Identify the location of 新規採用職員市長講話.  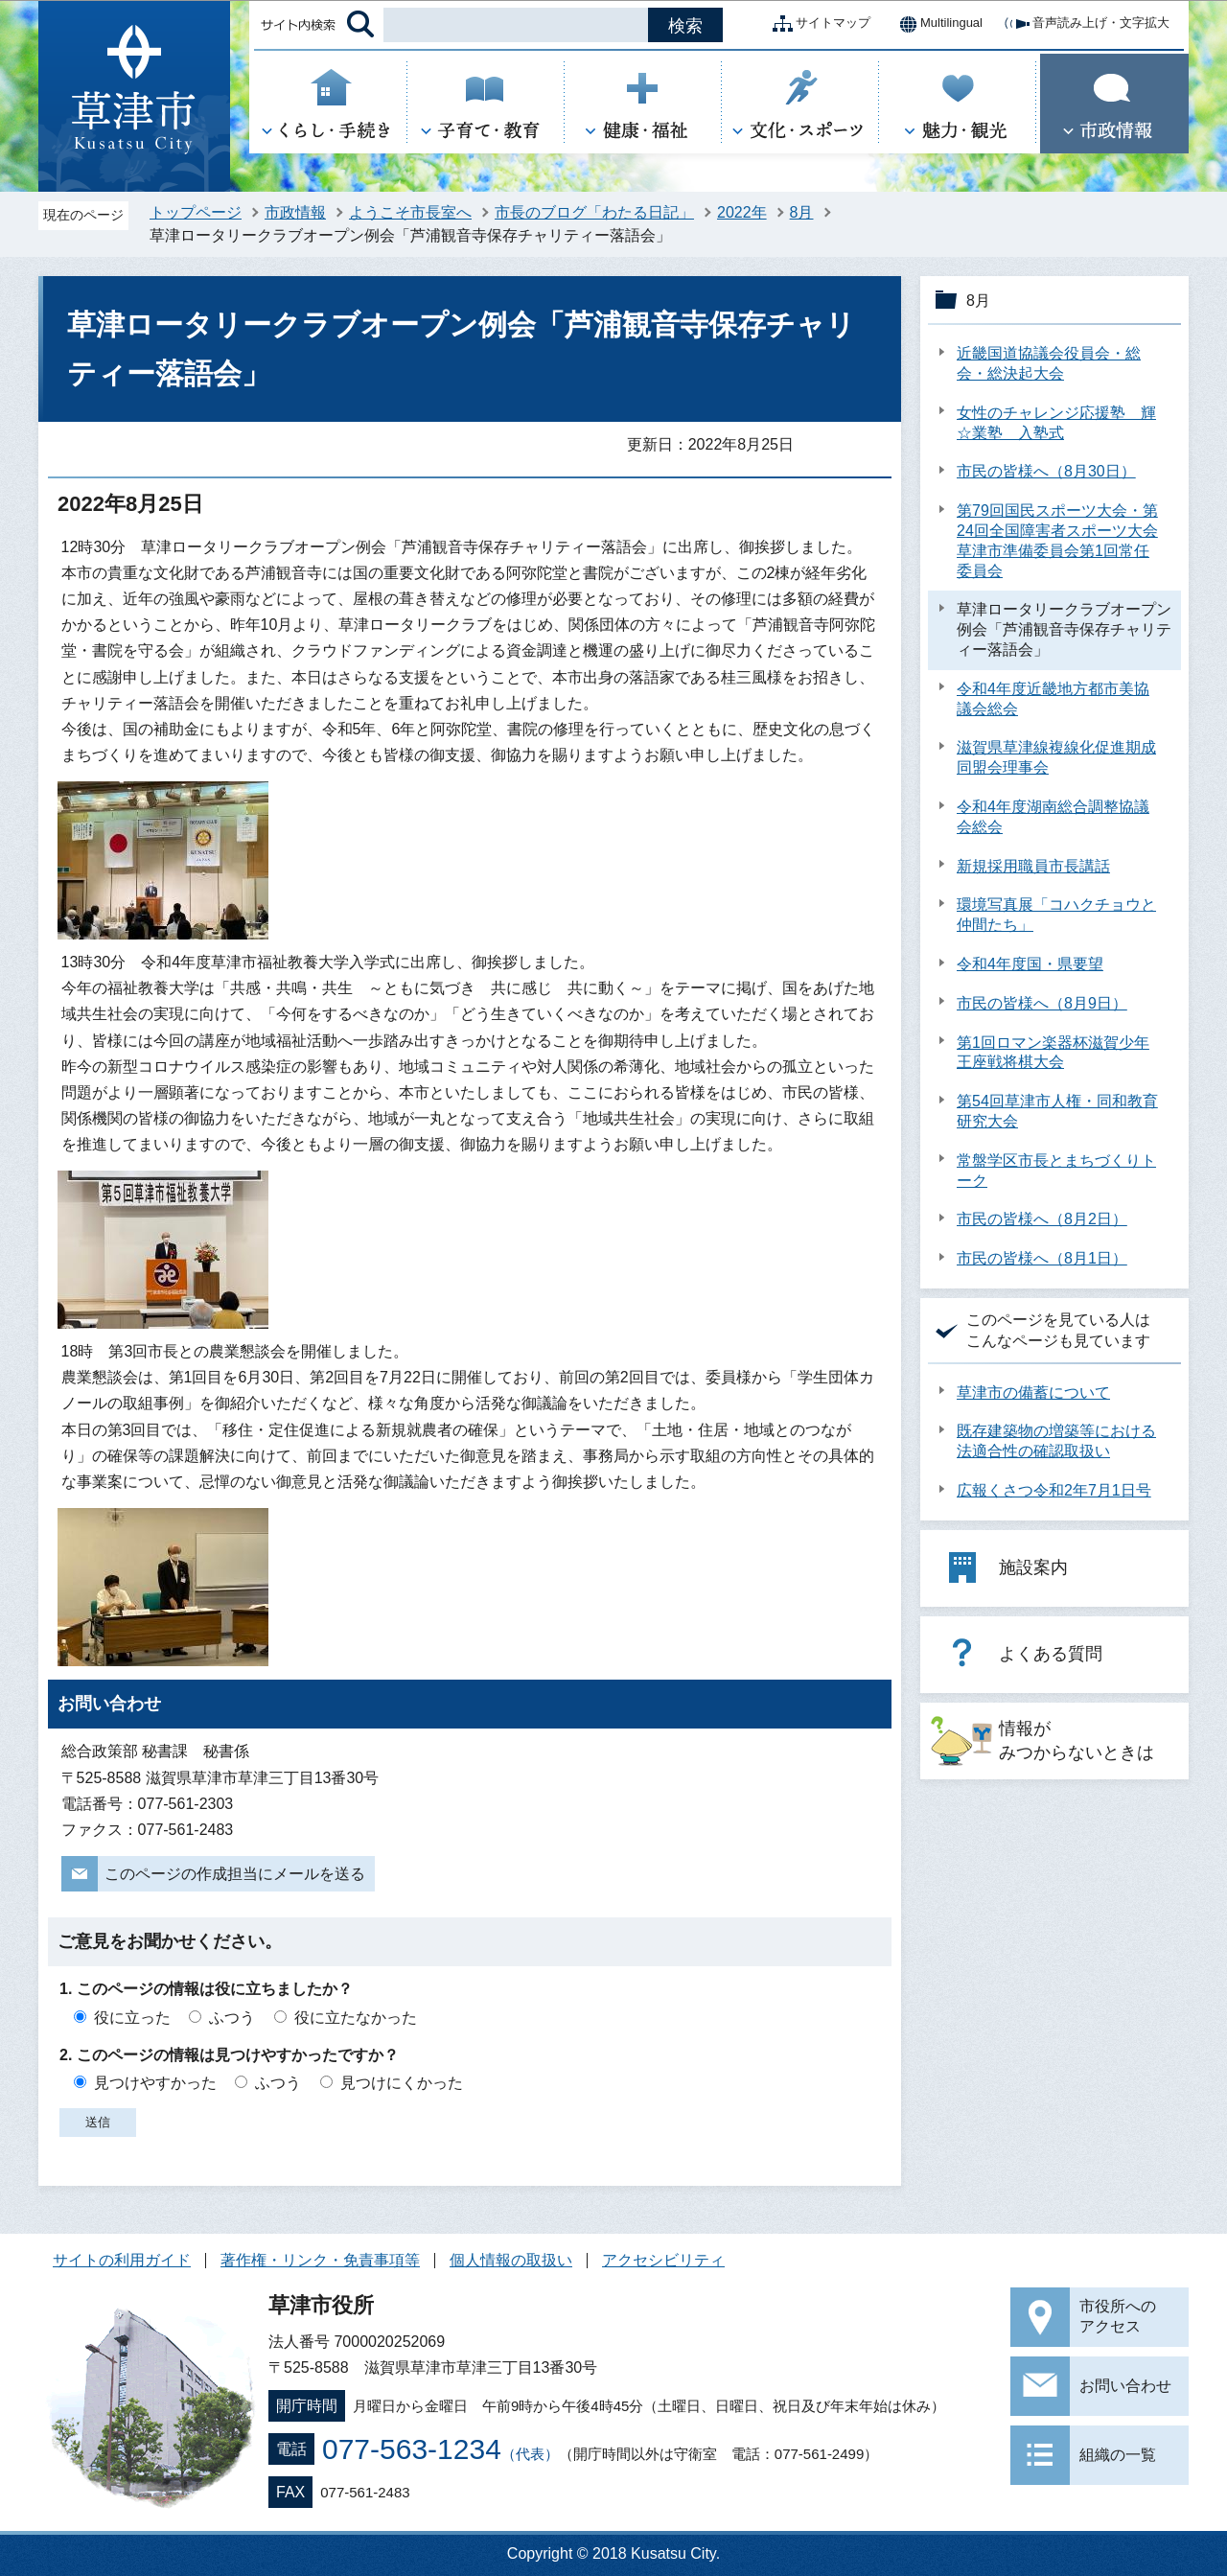
(1033, 866).